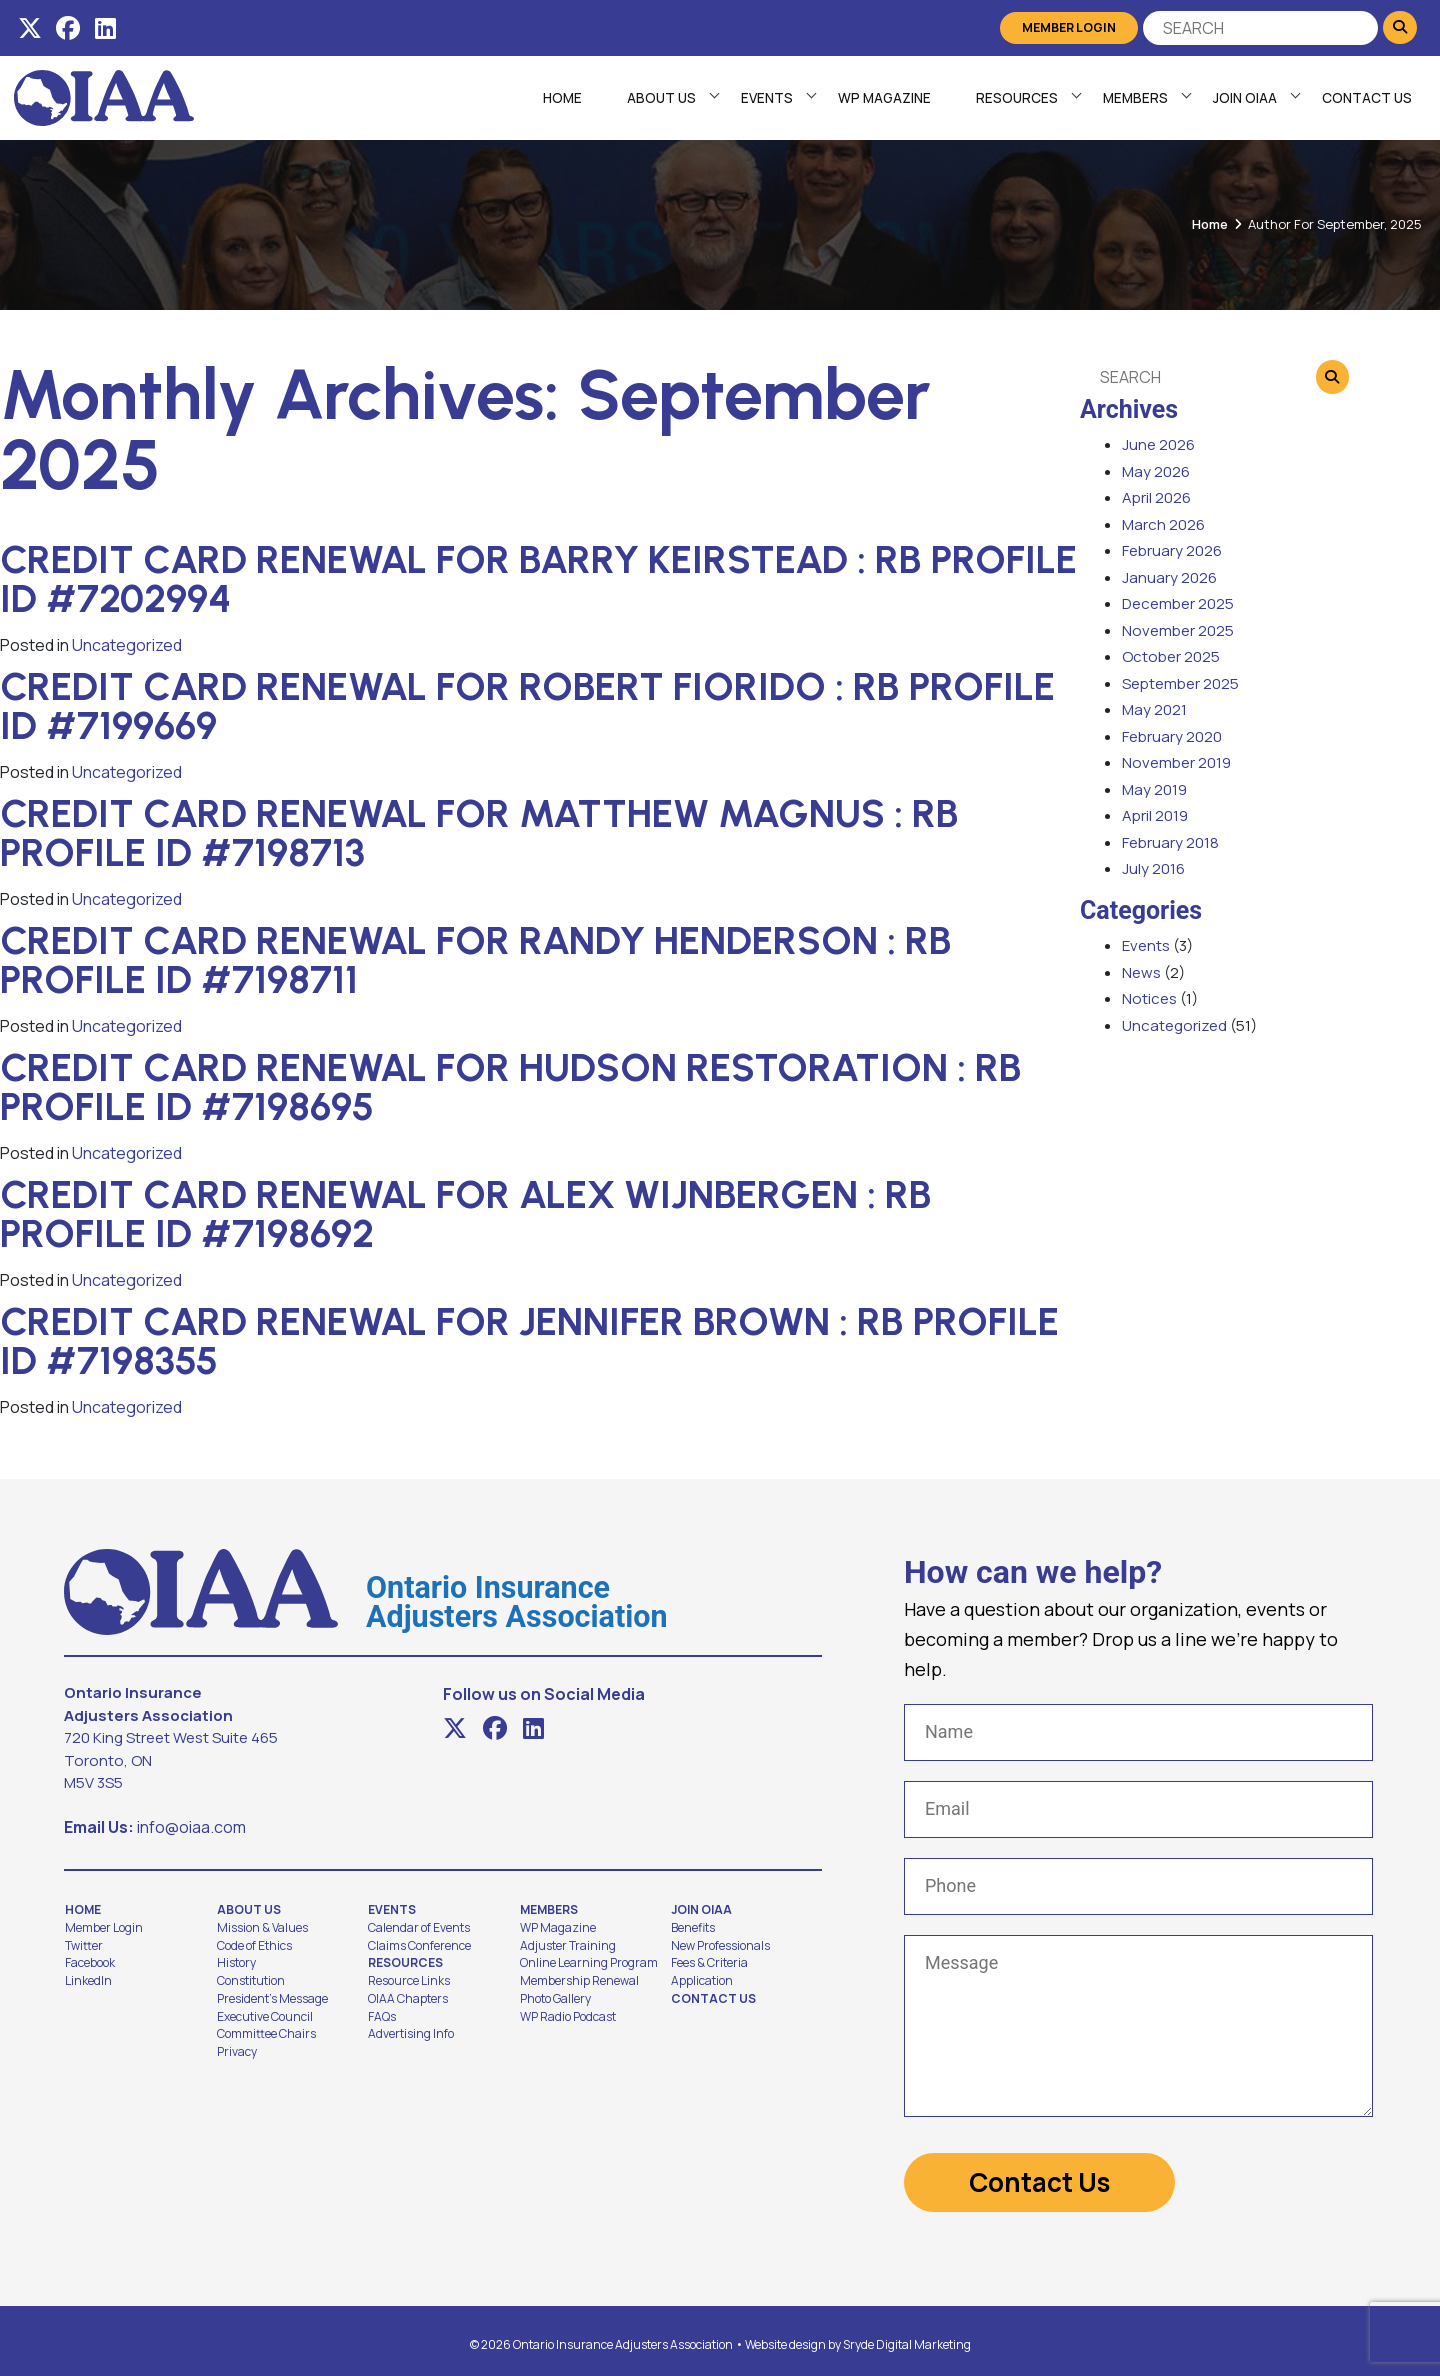  I want to click on Contact Us, so click(1365, 98).